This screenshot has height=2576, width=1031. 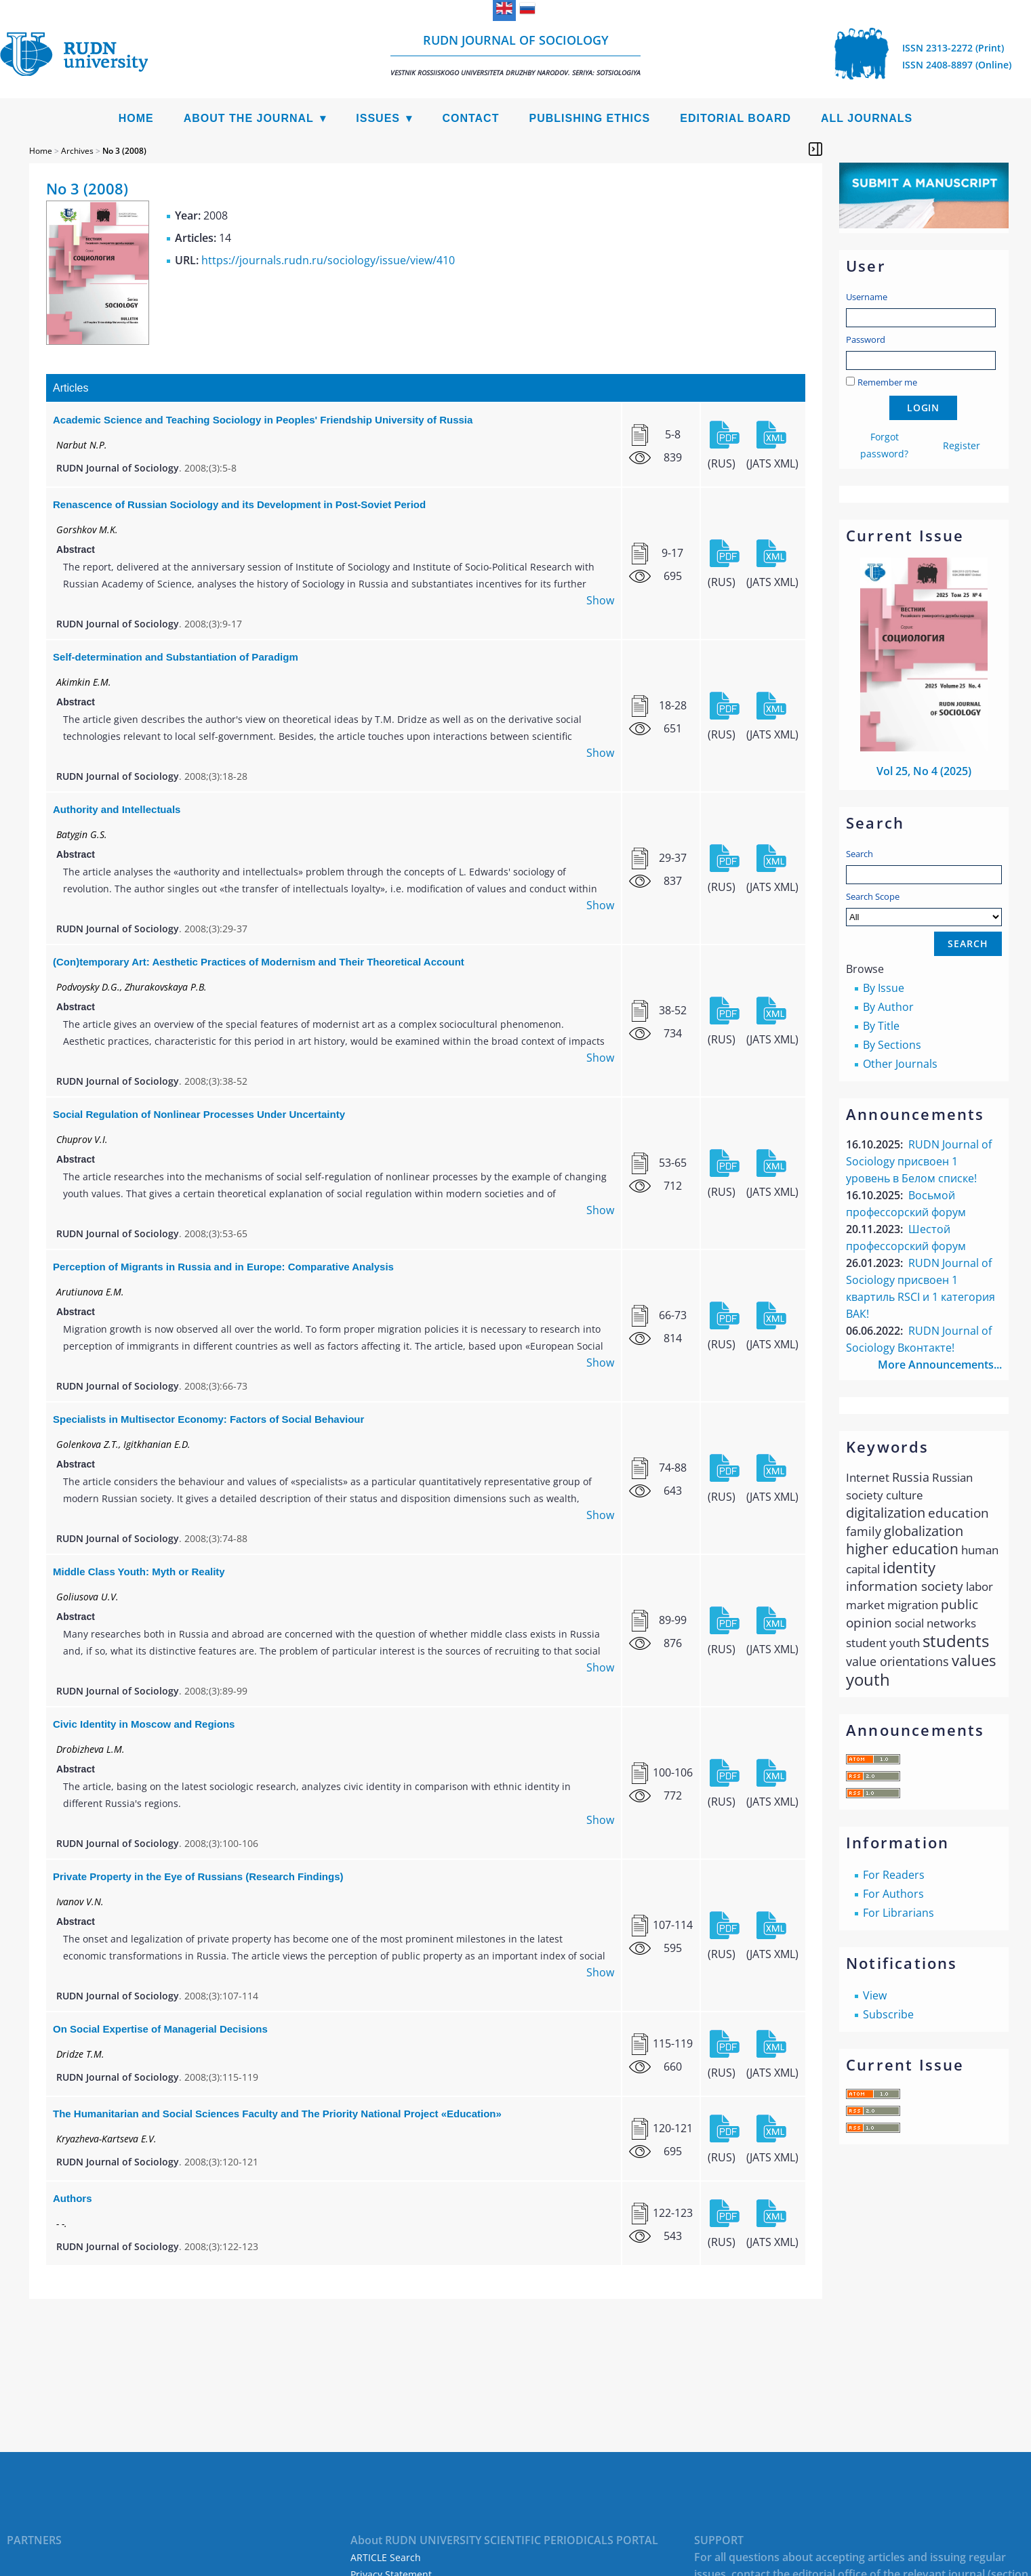 What do you see at coordinates (919, 1161) in the screenshot?
I see `RUDN Journal of Sociology присвоен 1 уровень в Белом списке!` at bounding box center [919, 1161].